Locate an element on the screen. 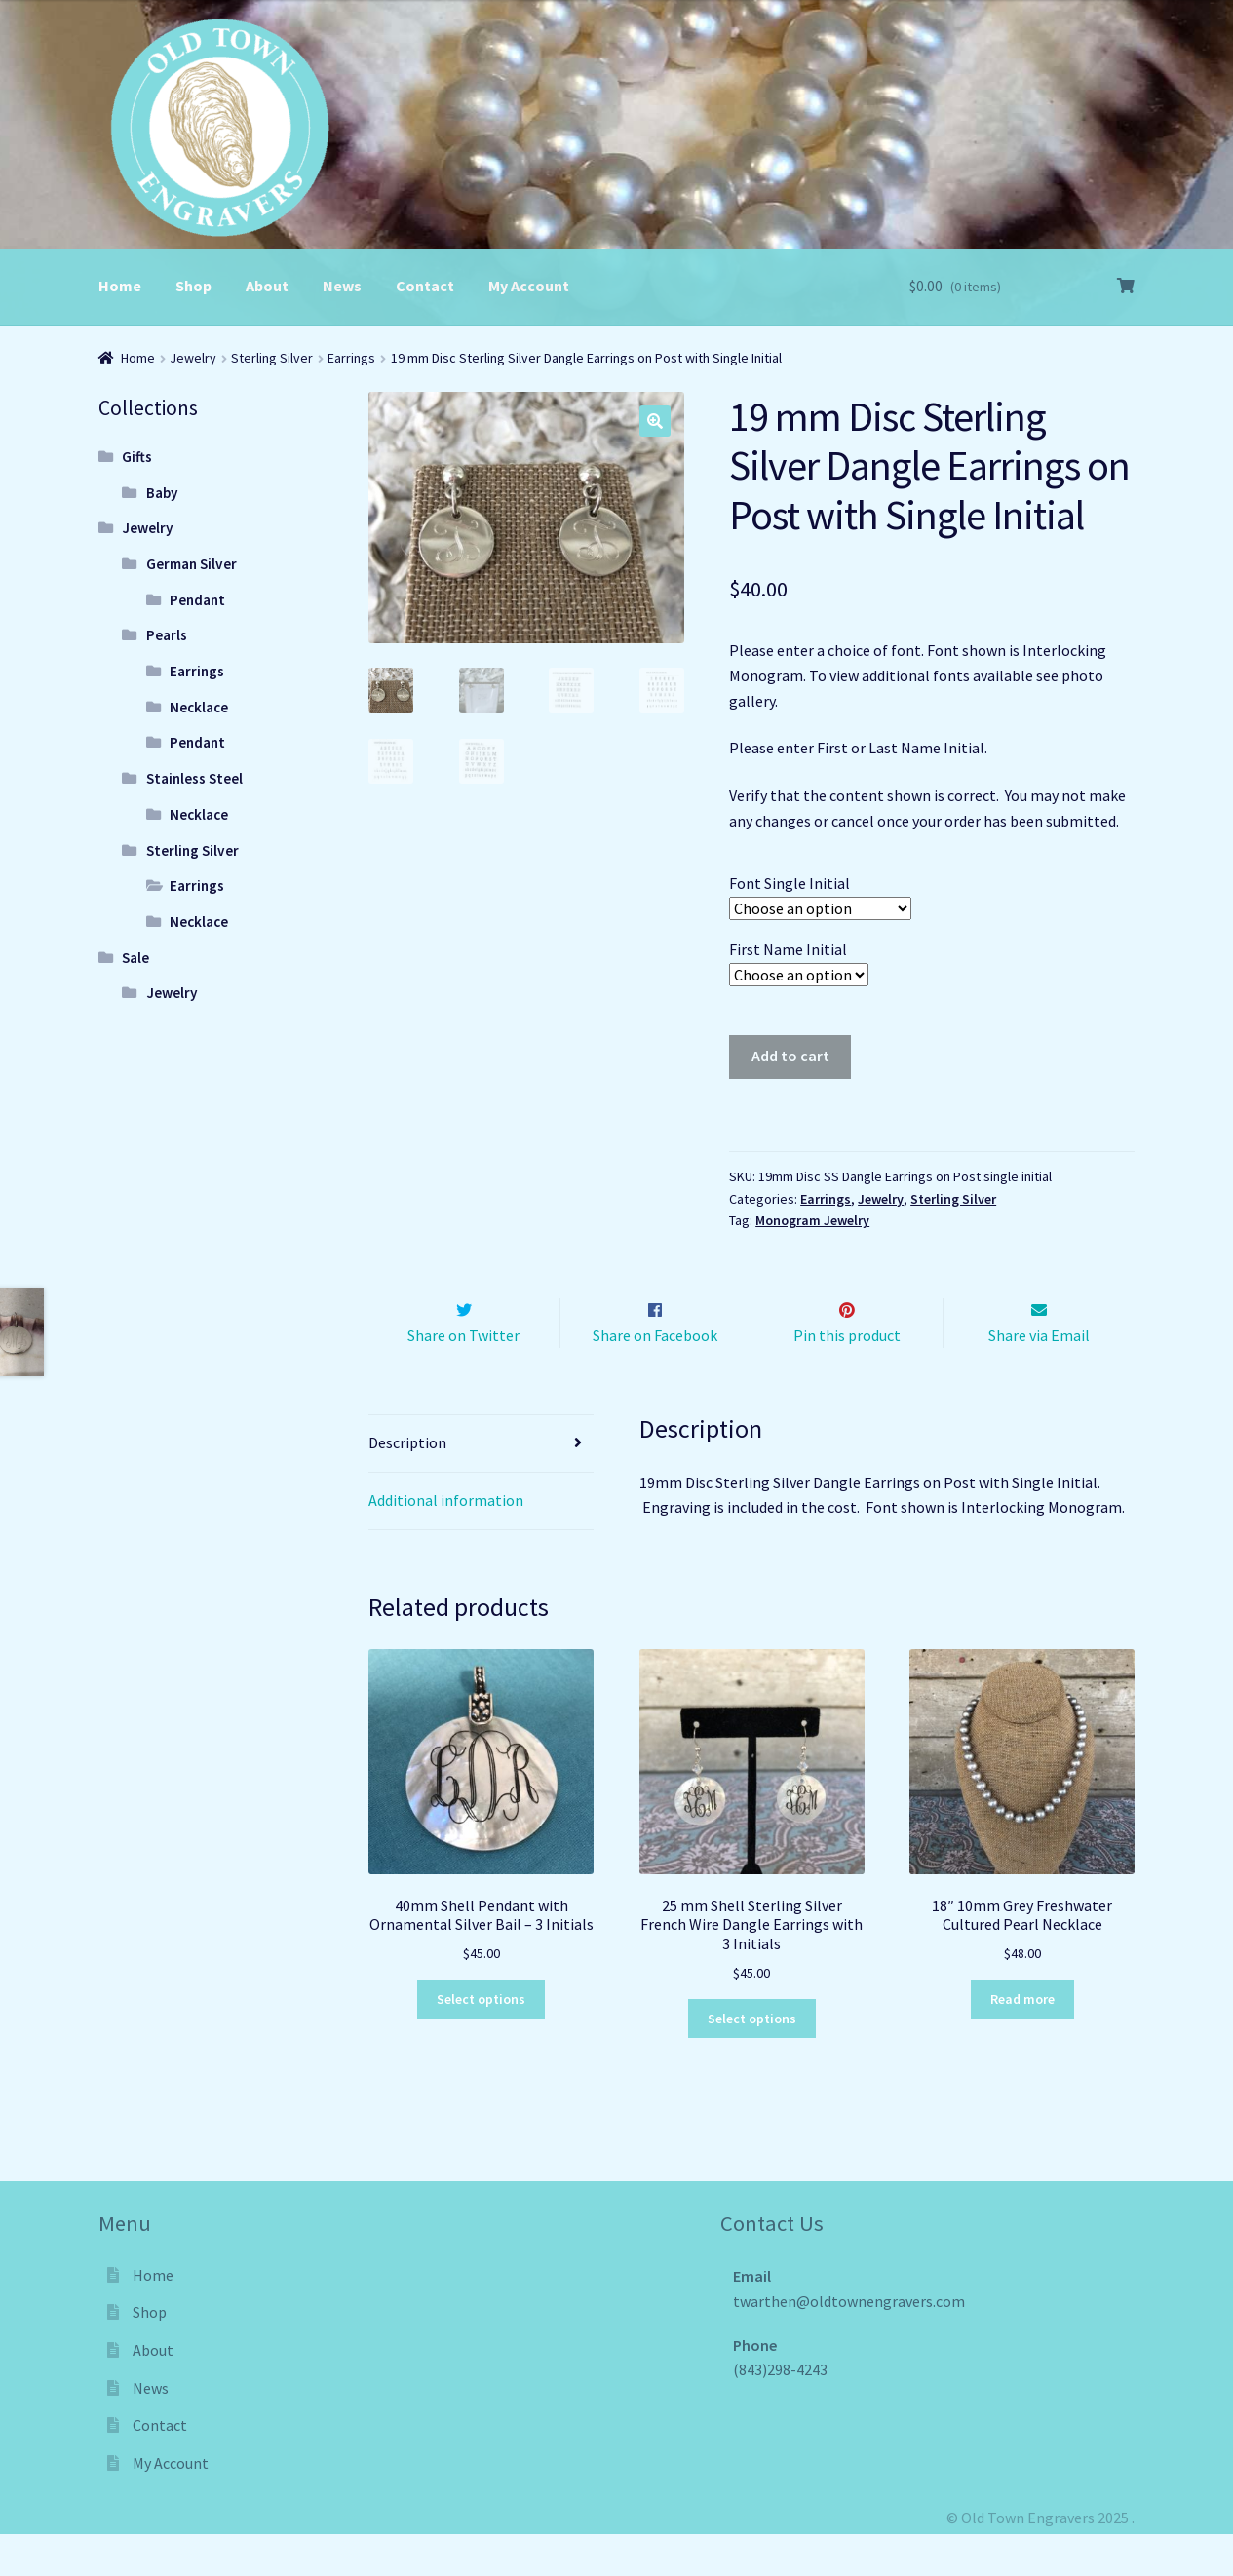 Image resolution: width=1233 pixels, height=2576 pixels. Sale is located at coordinates (135, 957).